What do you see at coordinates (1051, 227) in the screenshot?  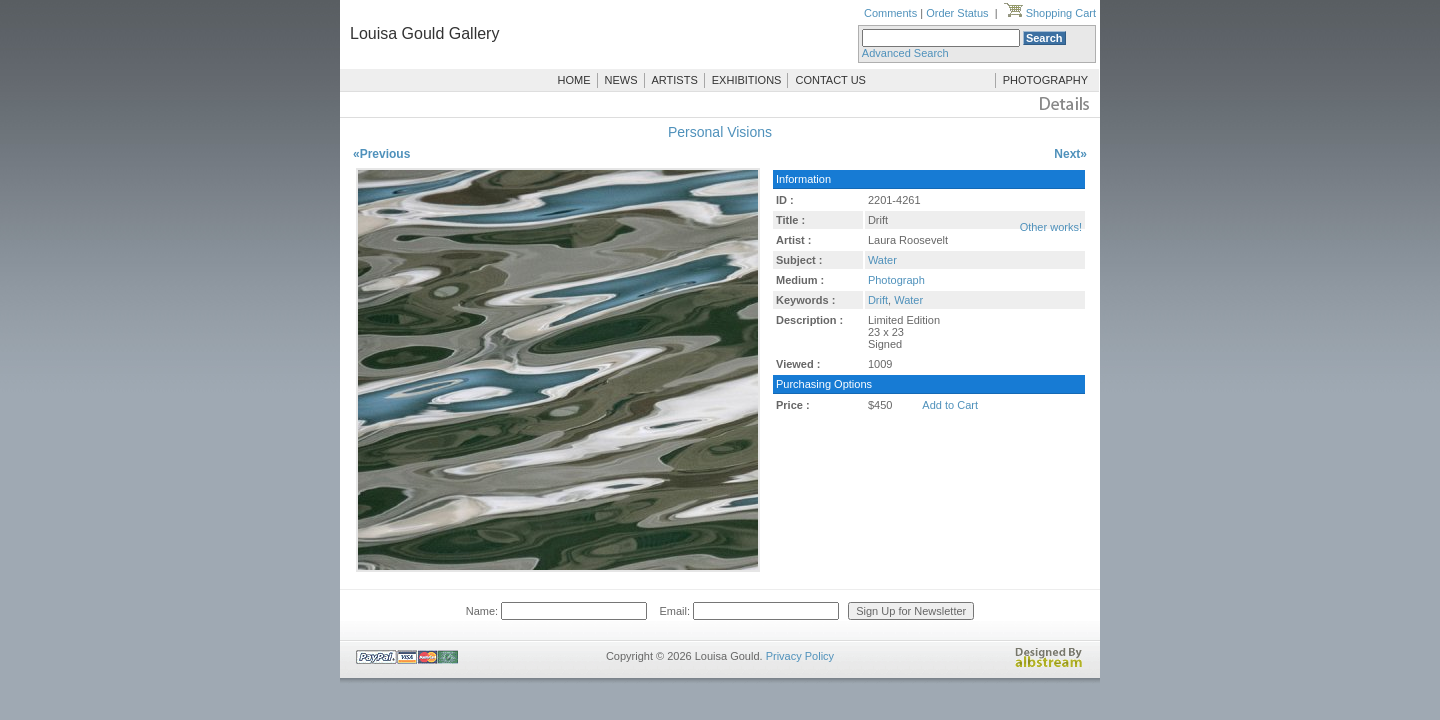 I see `Other works!` at bounding box center [1051, 227].